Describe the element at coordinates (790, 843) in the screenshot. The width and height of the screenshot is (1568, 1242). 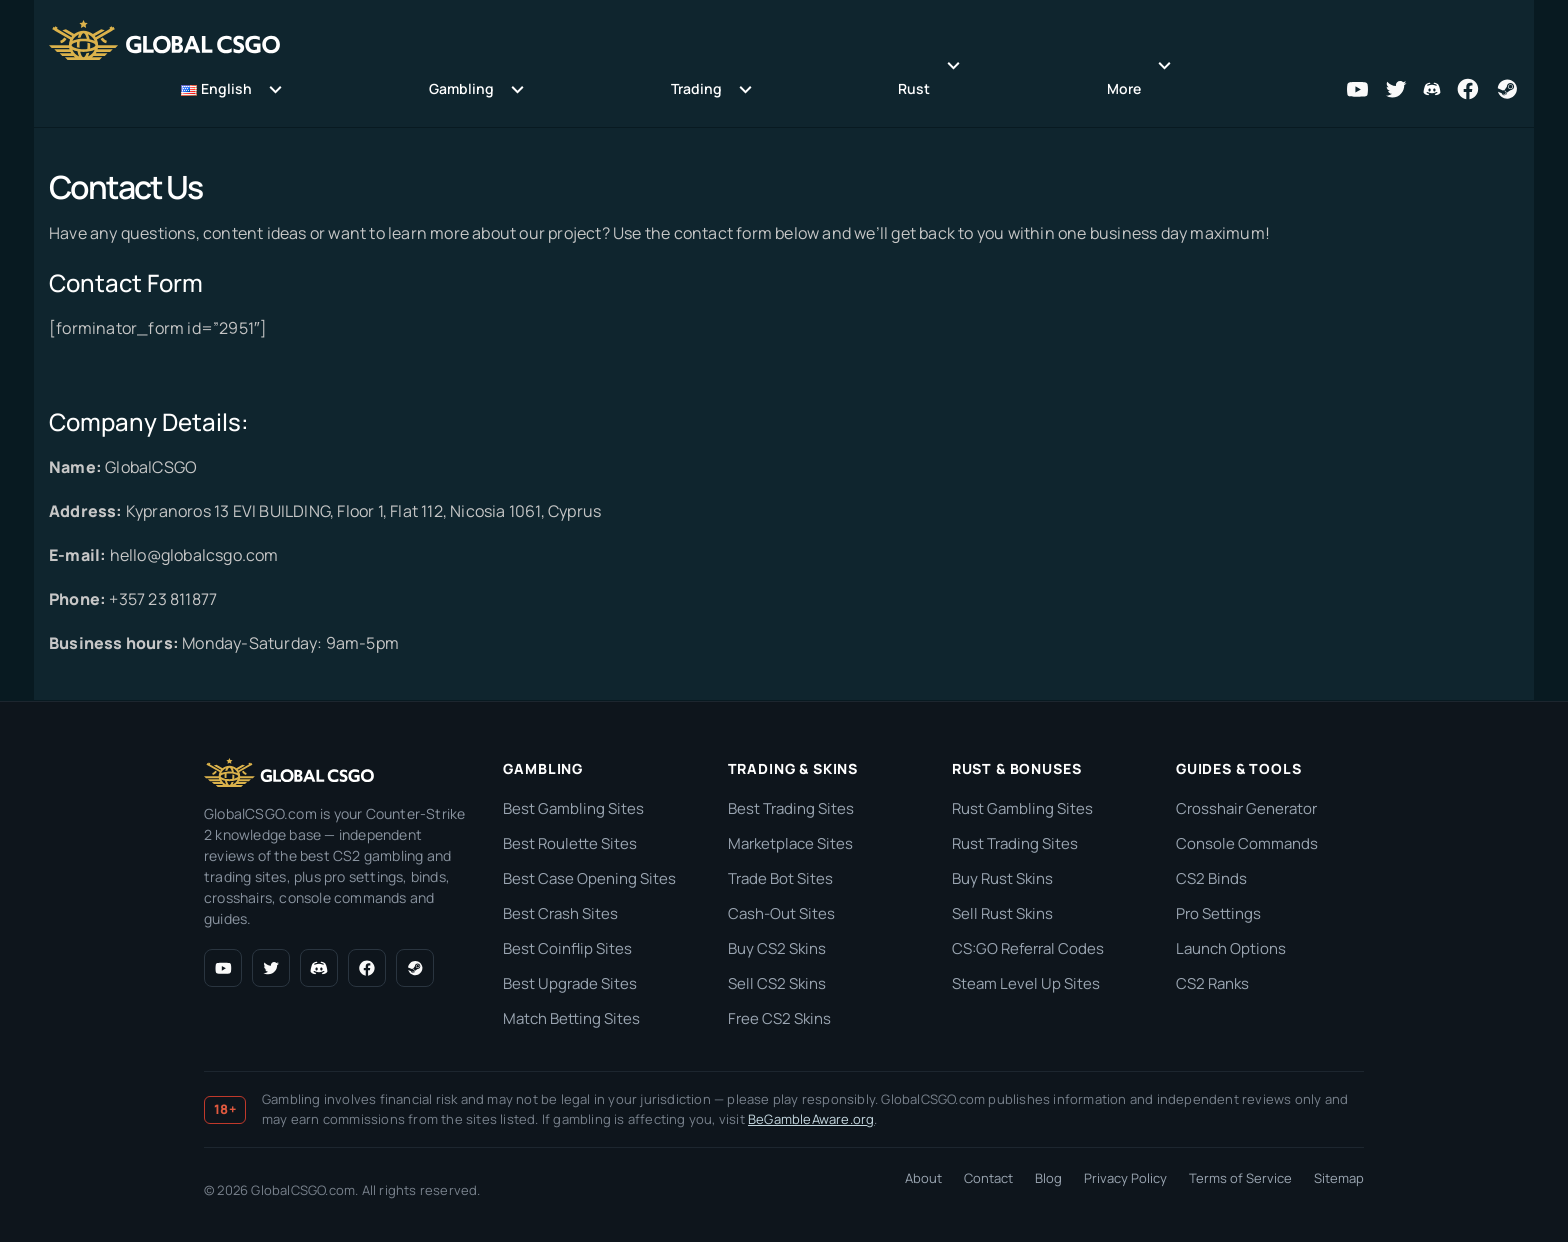
I see `Marketplace Sites` at that location.